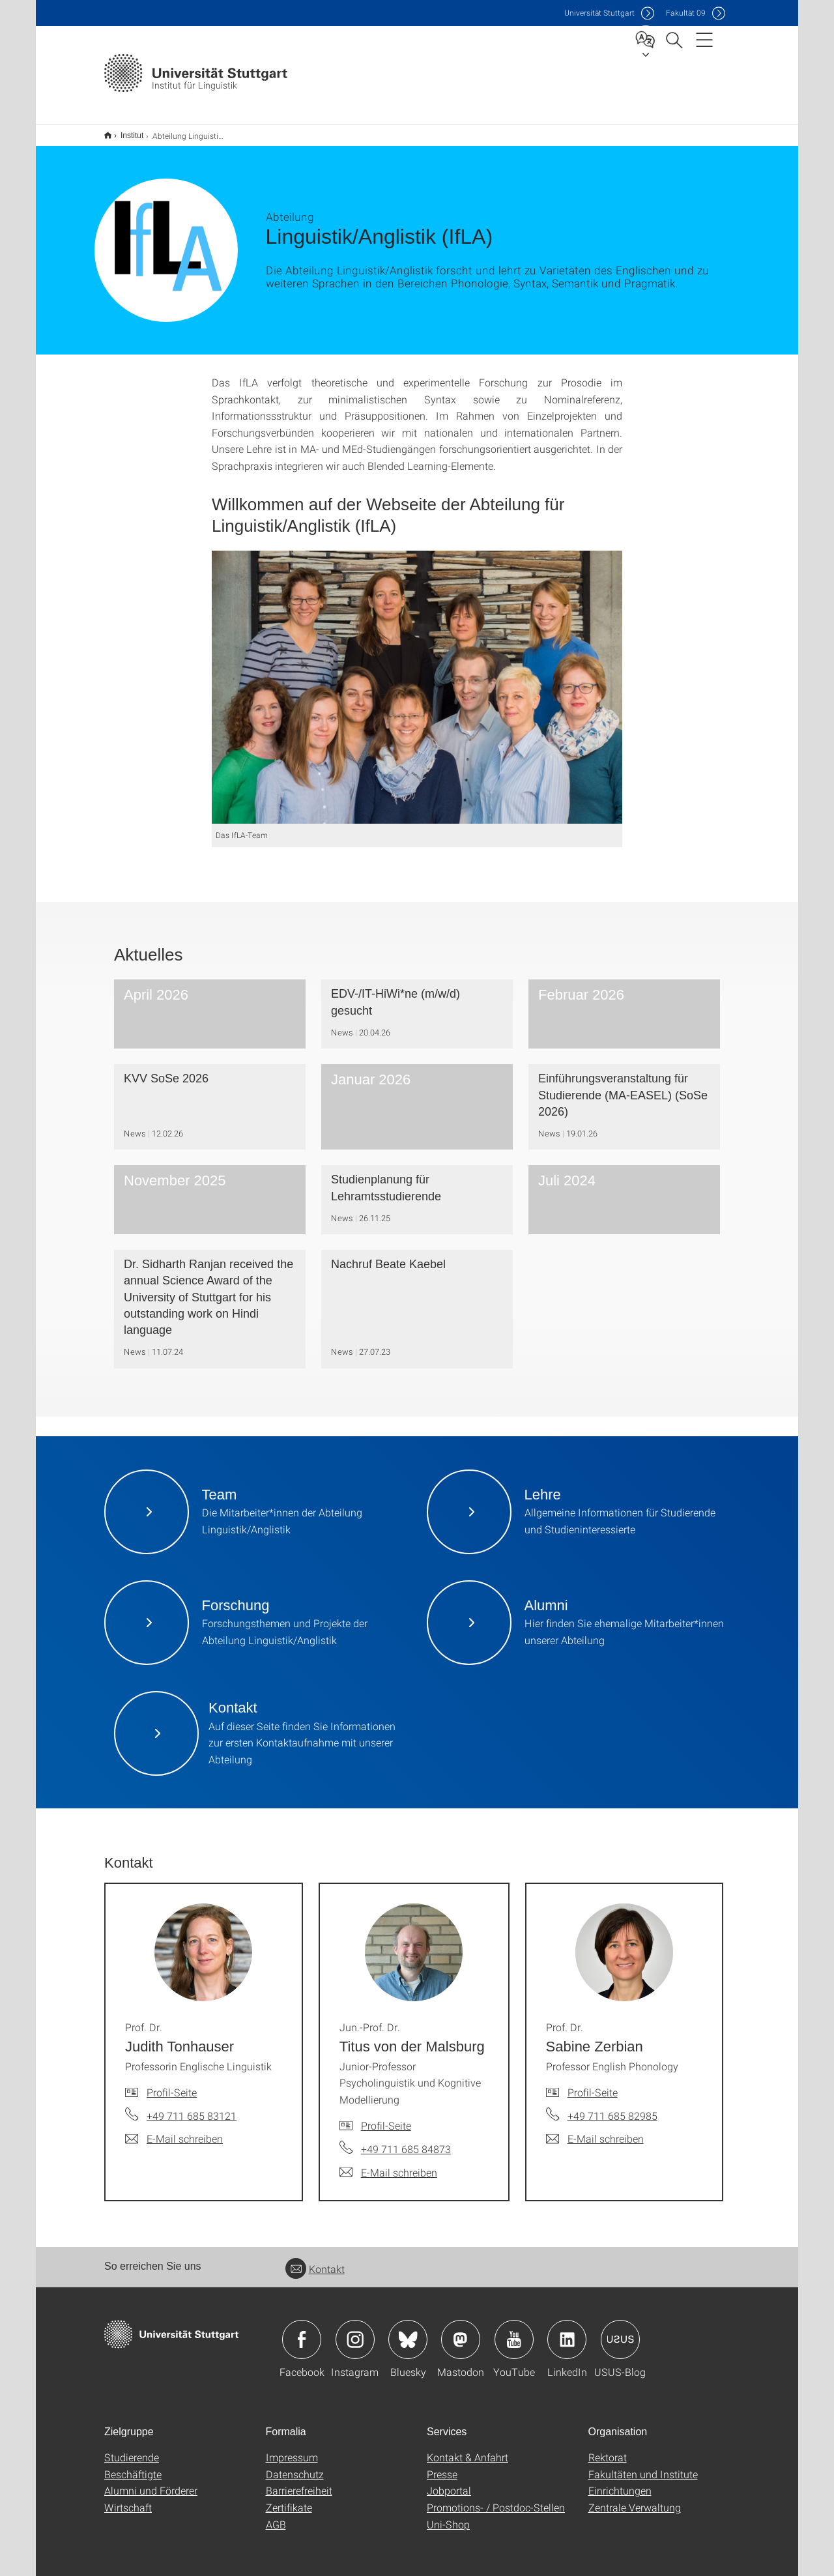  I want to click on Rektorat, so click(607, 2448).